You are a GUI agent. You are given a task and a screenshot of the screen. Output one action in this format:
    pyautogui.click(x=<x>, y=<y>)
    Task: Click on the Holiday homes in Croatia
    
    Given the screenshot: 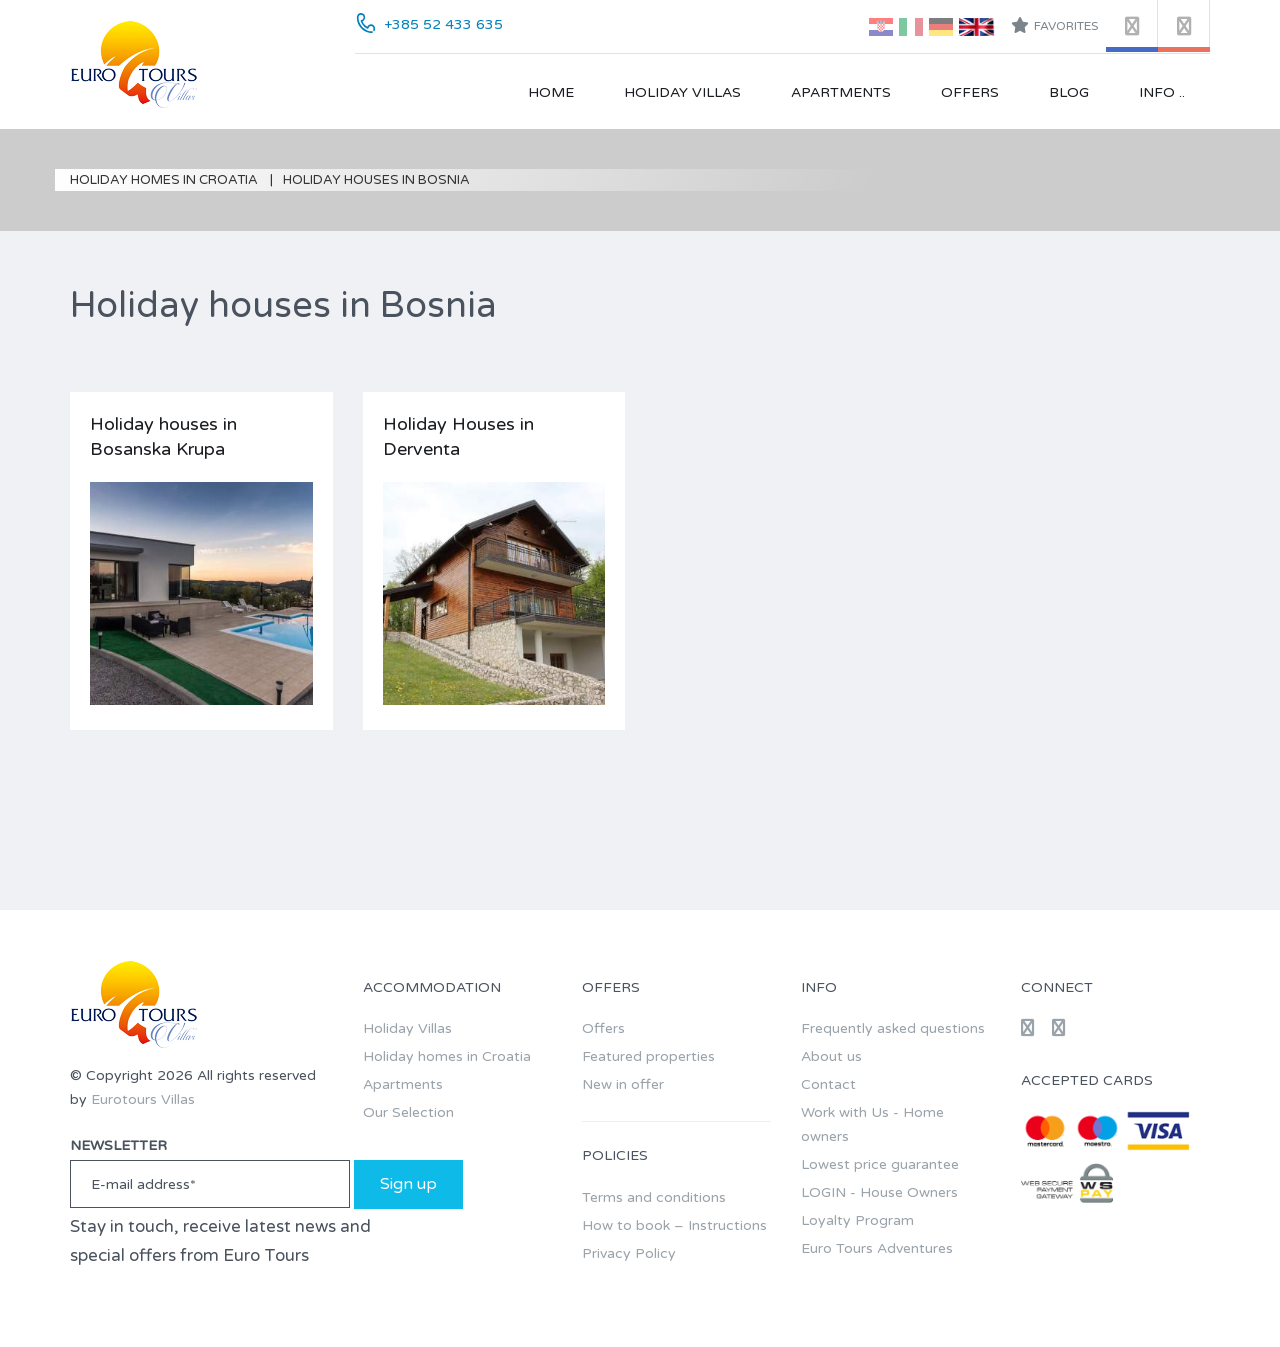 What is the action you would take?
    pyautogui.click(x=164, y=180)
    